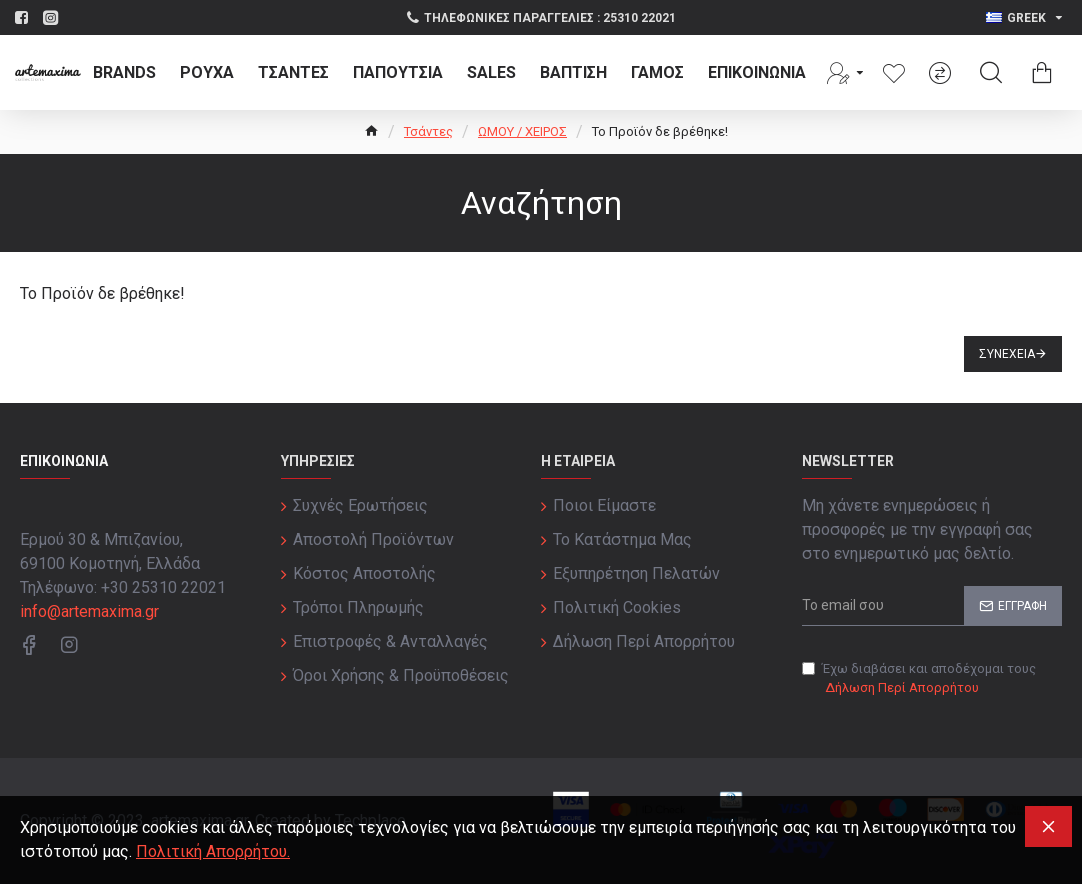 This screenshot has width=1082, height=884. I want to click on Πολιτική Απορρήτου., so click(213, 851).